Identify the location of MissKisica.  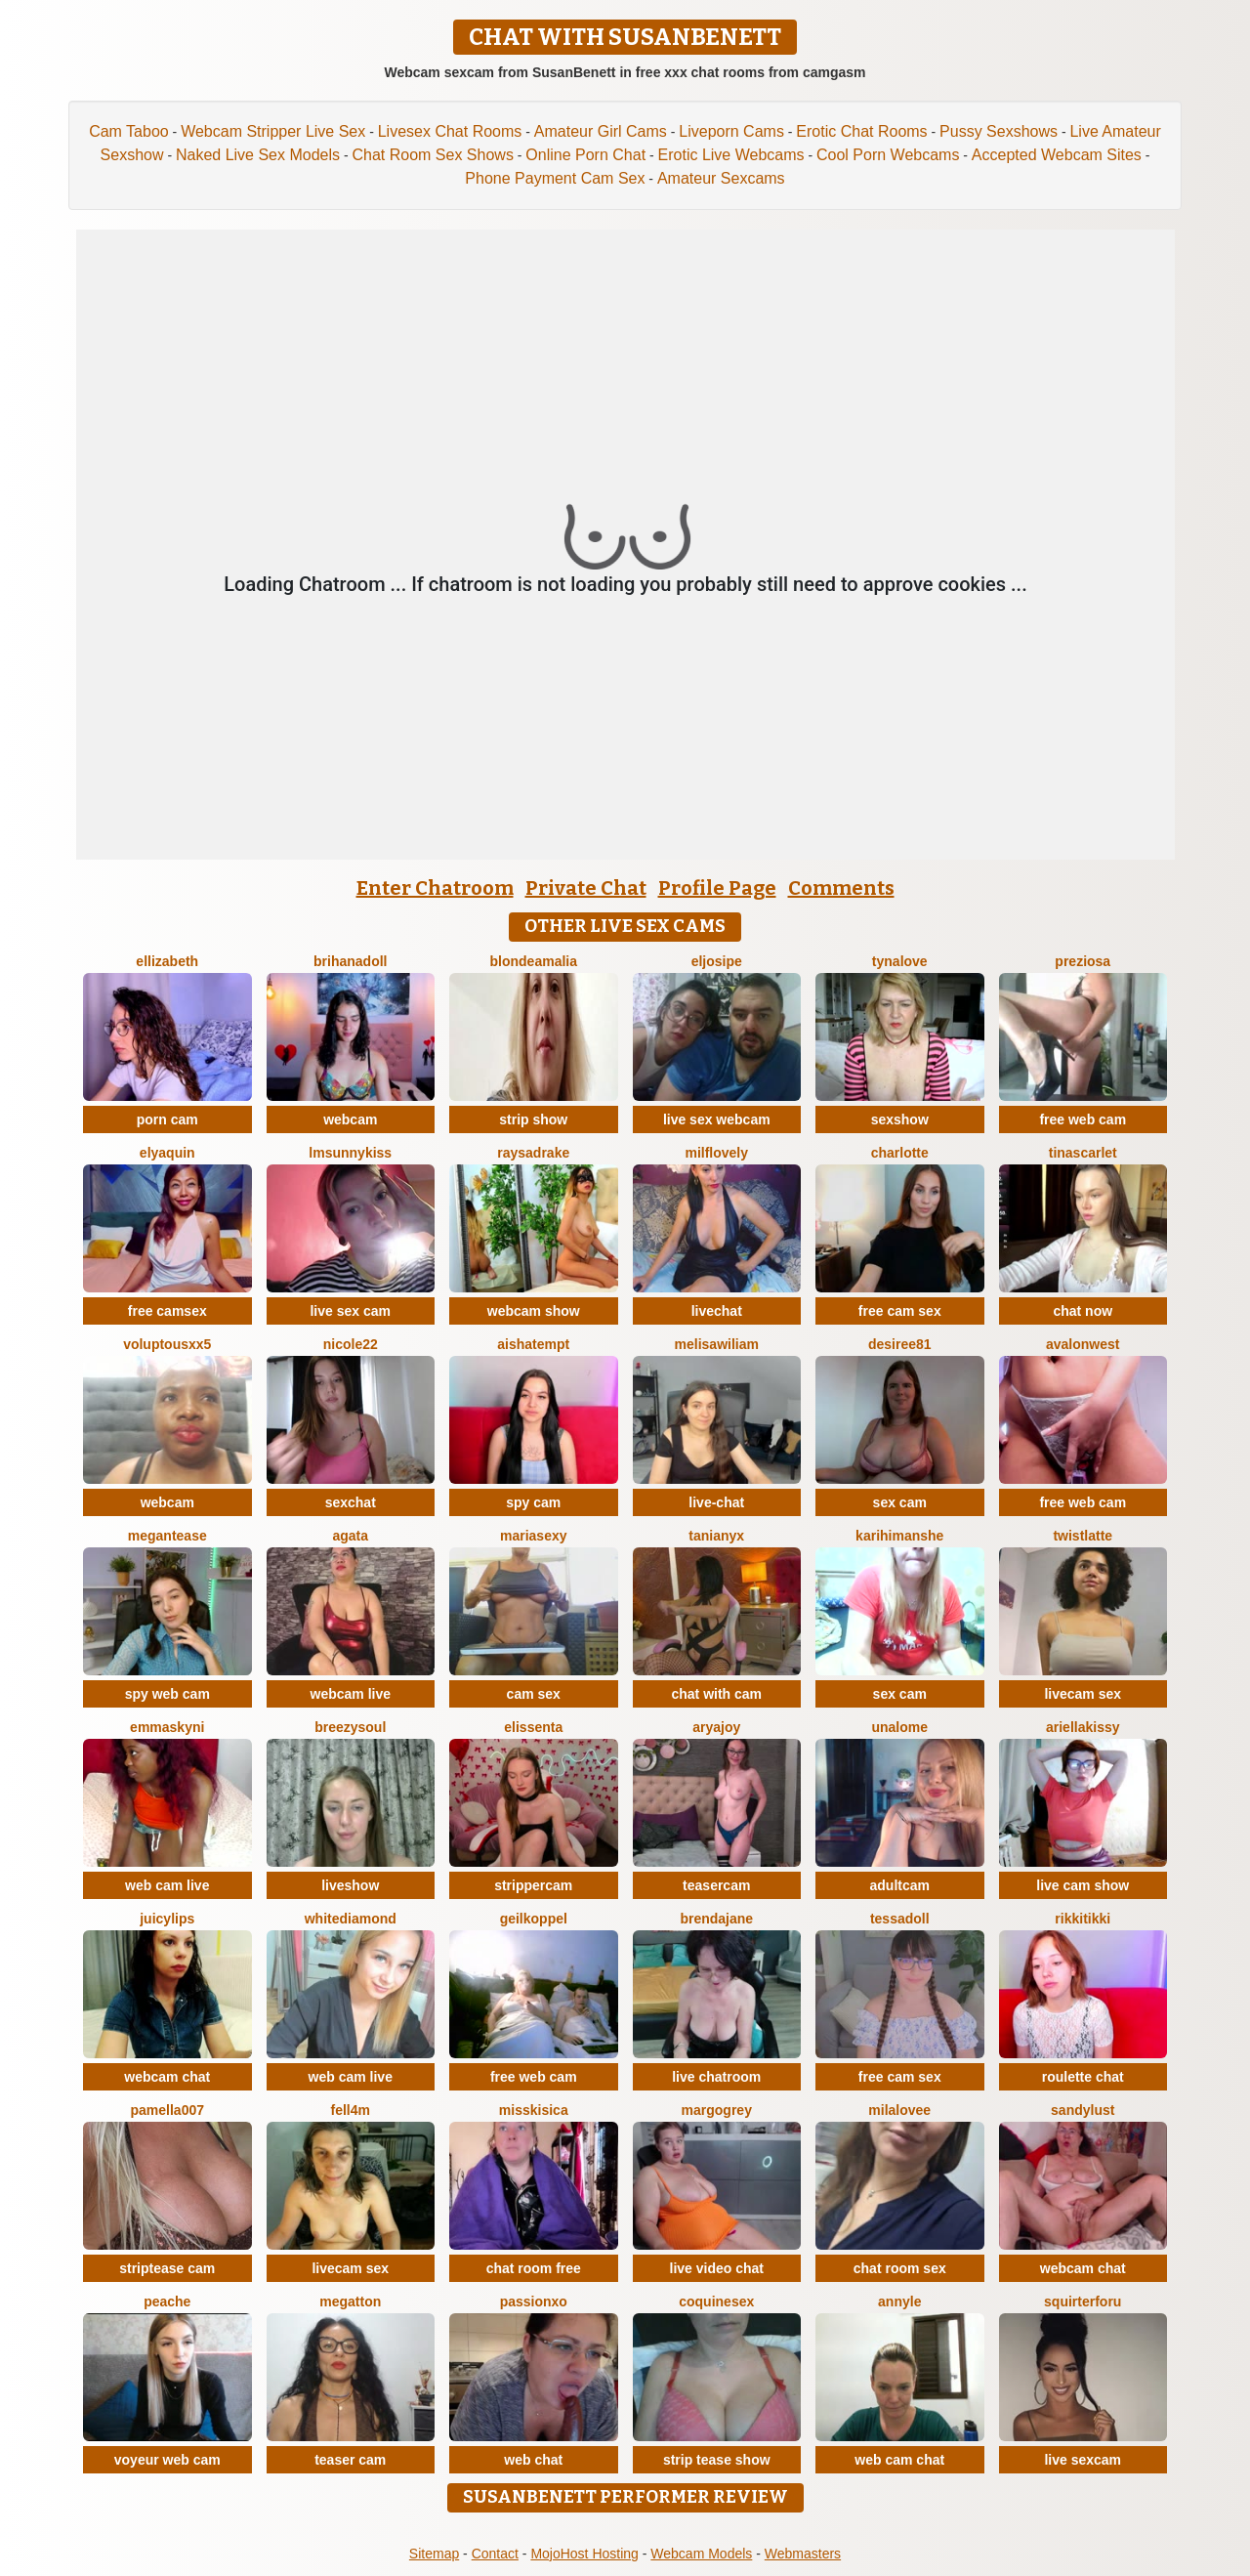
(533, 2110).